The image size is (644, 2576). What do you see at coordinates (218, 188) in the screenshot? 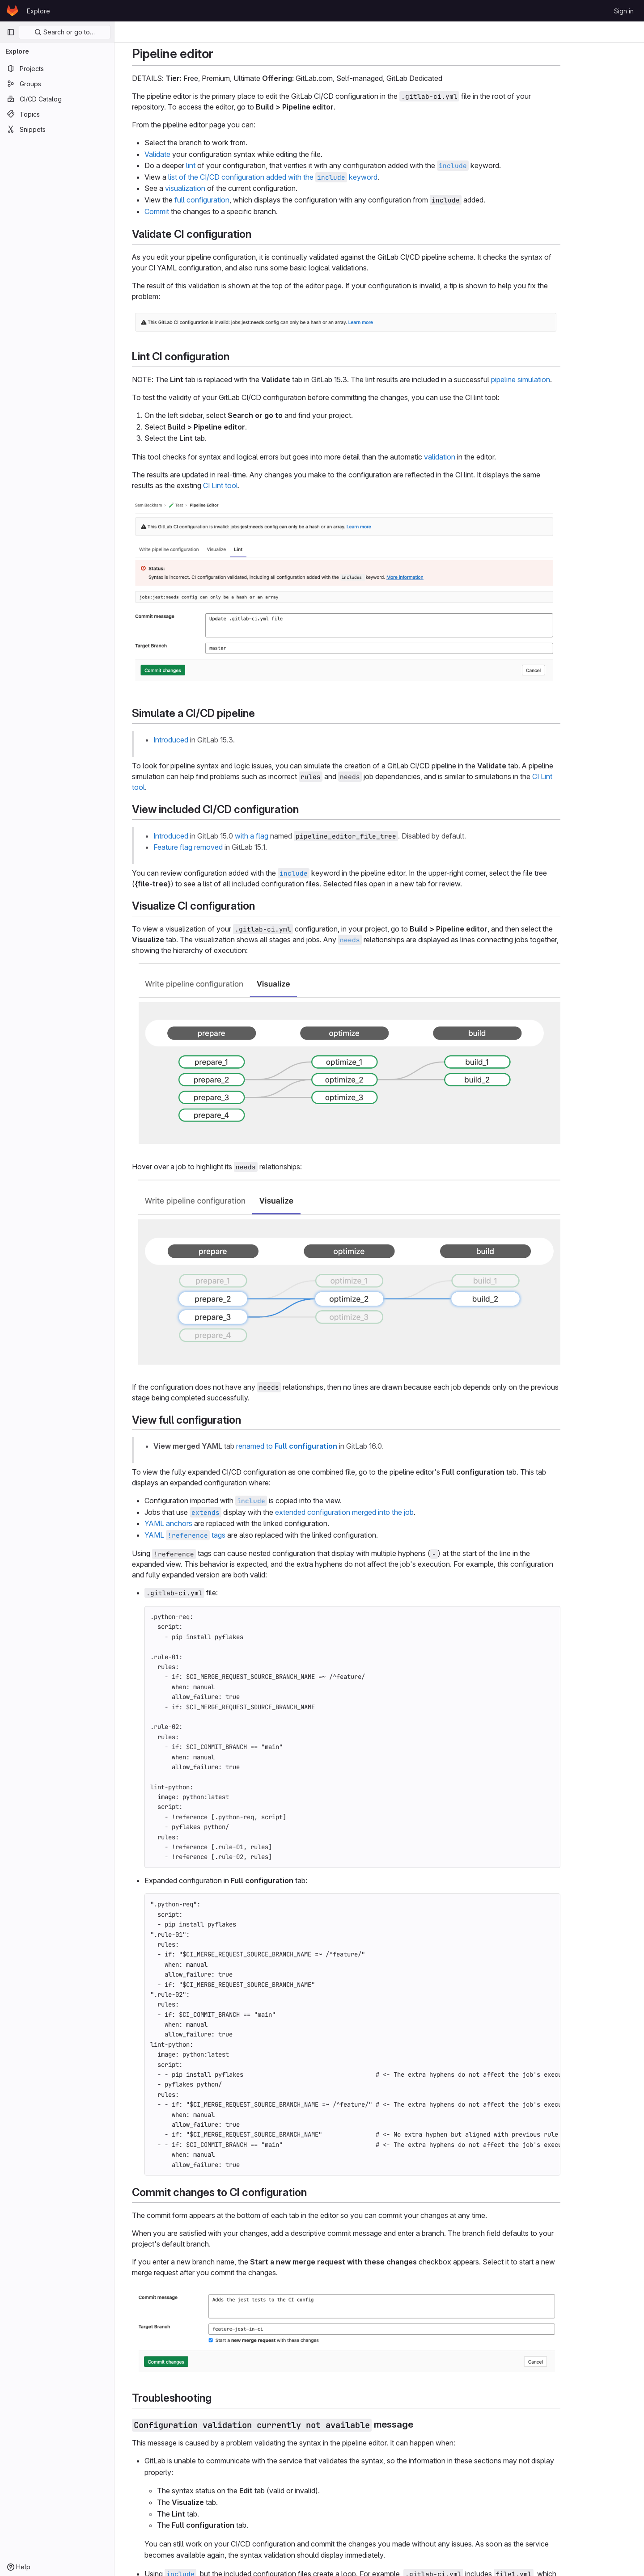
I see `visualization` at bounding box center [218, 188].